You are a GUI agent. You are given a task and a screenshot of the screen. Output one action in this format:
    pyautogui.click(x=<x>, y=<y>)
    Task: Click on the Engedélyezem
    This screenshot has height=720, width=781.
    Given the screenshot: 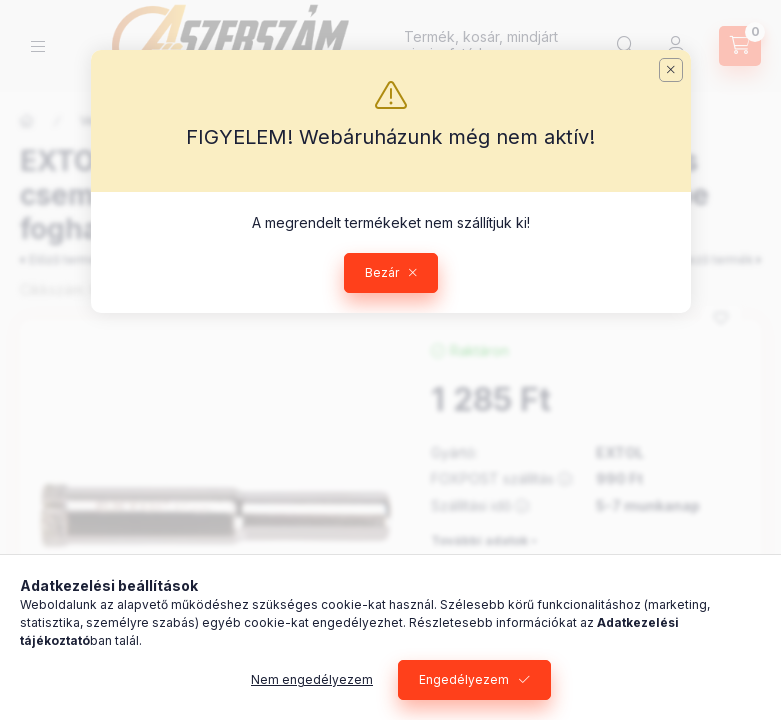 What is the action you would take?
    pyautogui.click(x=464, y=679)
    